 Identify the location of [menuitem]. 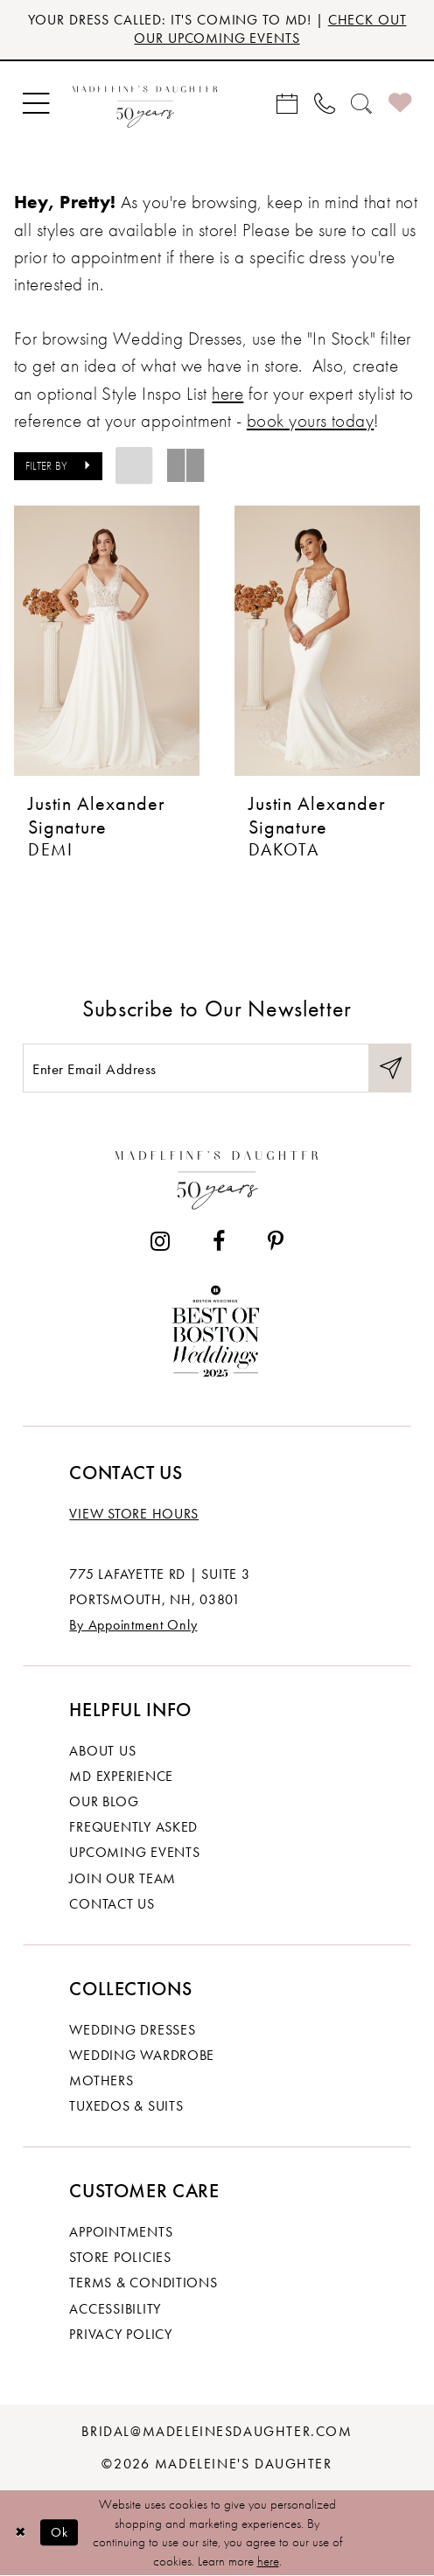
(36, 103).